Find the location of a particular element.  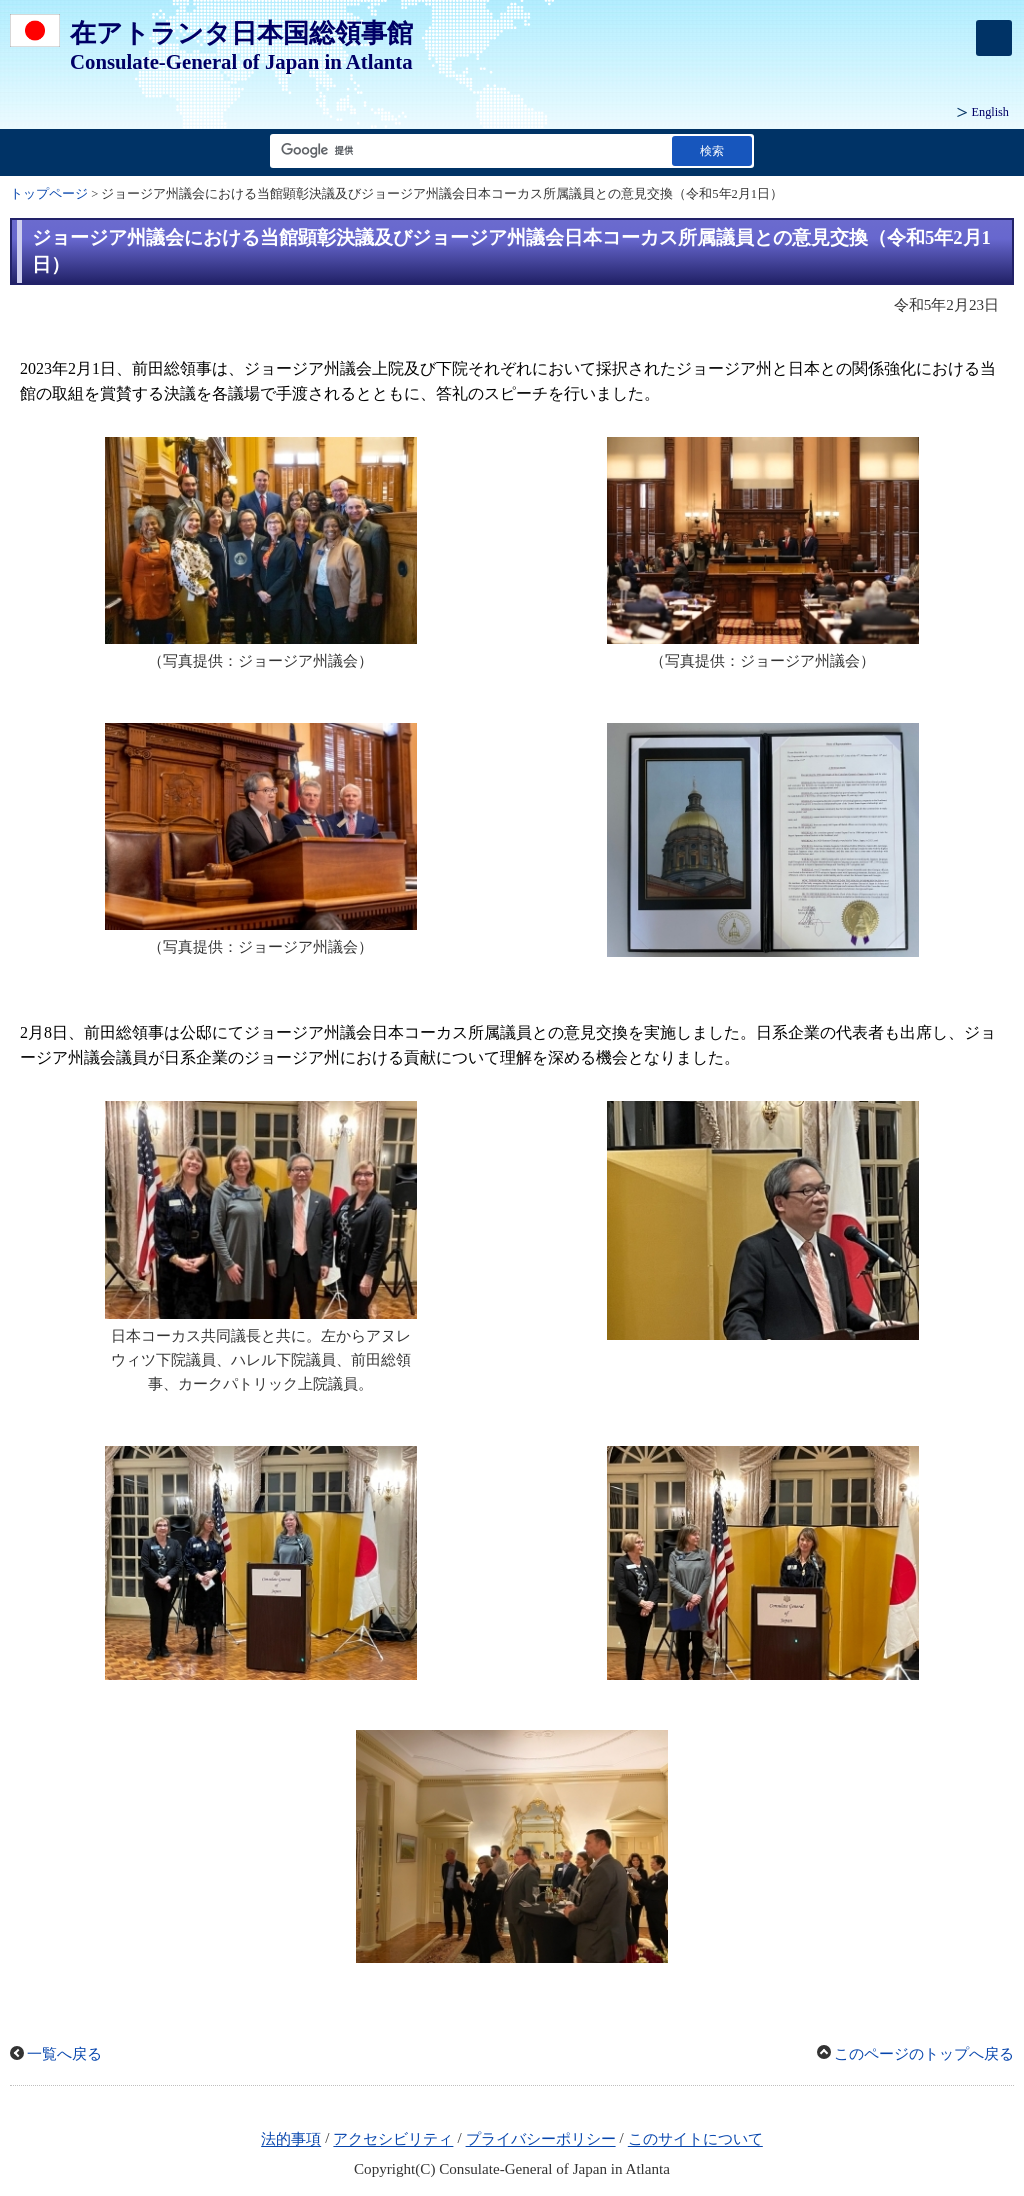

English is located at coordinates (990, 112).